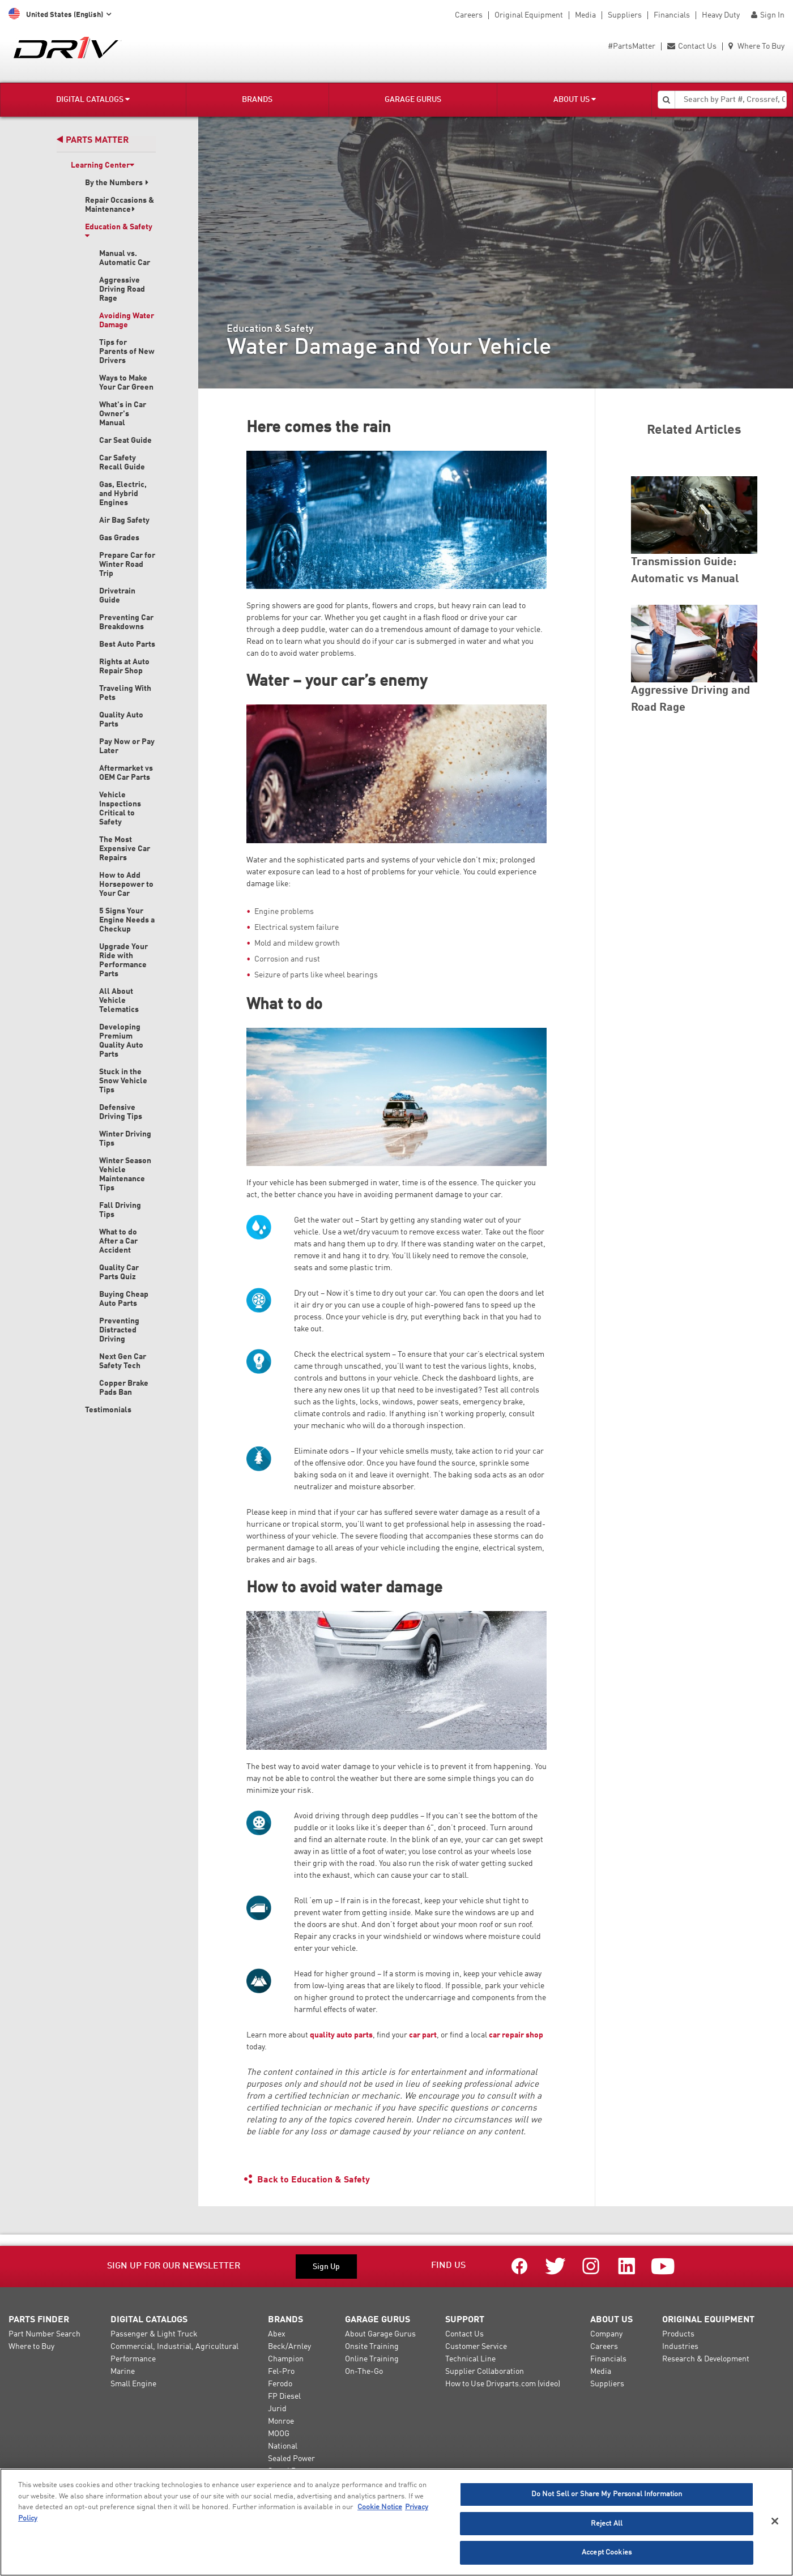 The height and width of the screenshot is (2576, 793). Describe the element at coordinates (469, 15) in the screenshot. I see `Careers` at that location.